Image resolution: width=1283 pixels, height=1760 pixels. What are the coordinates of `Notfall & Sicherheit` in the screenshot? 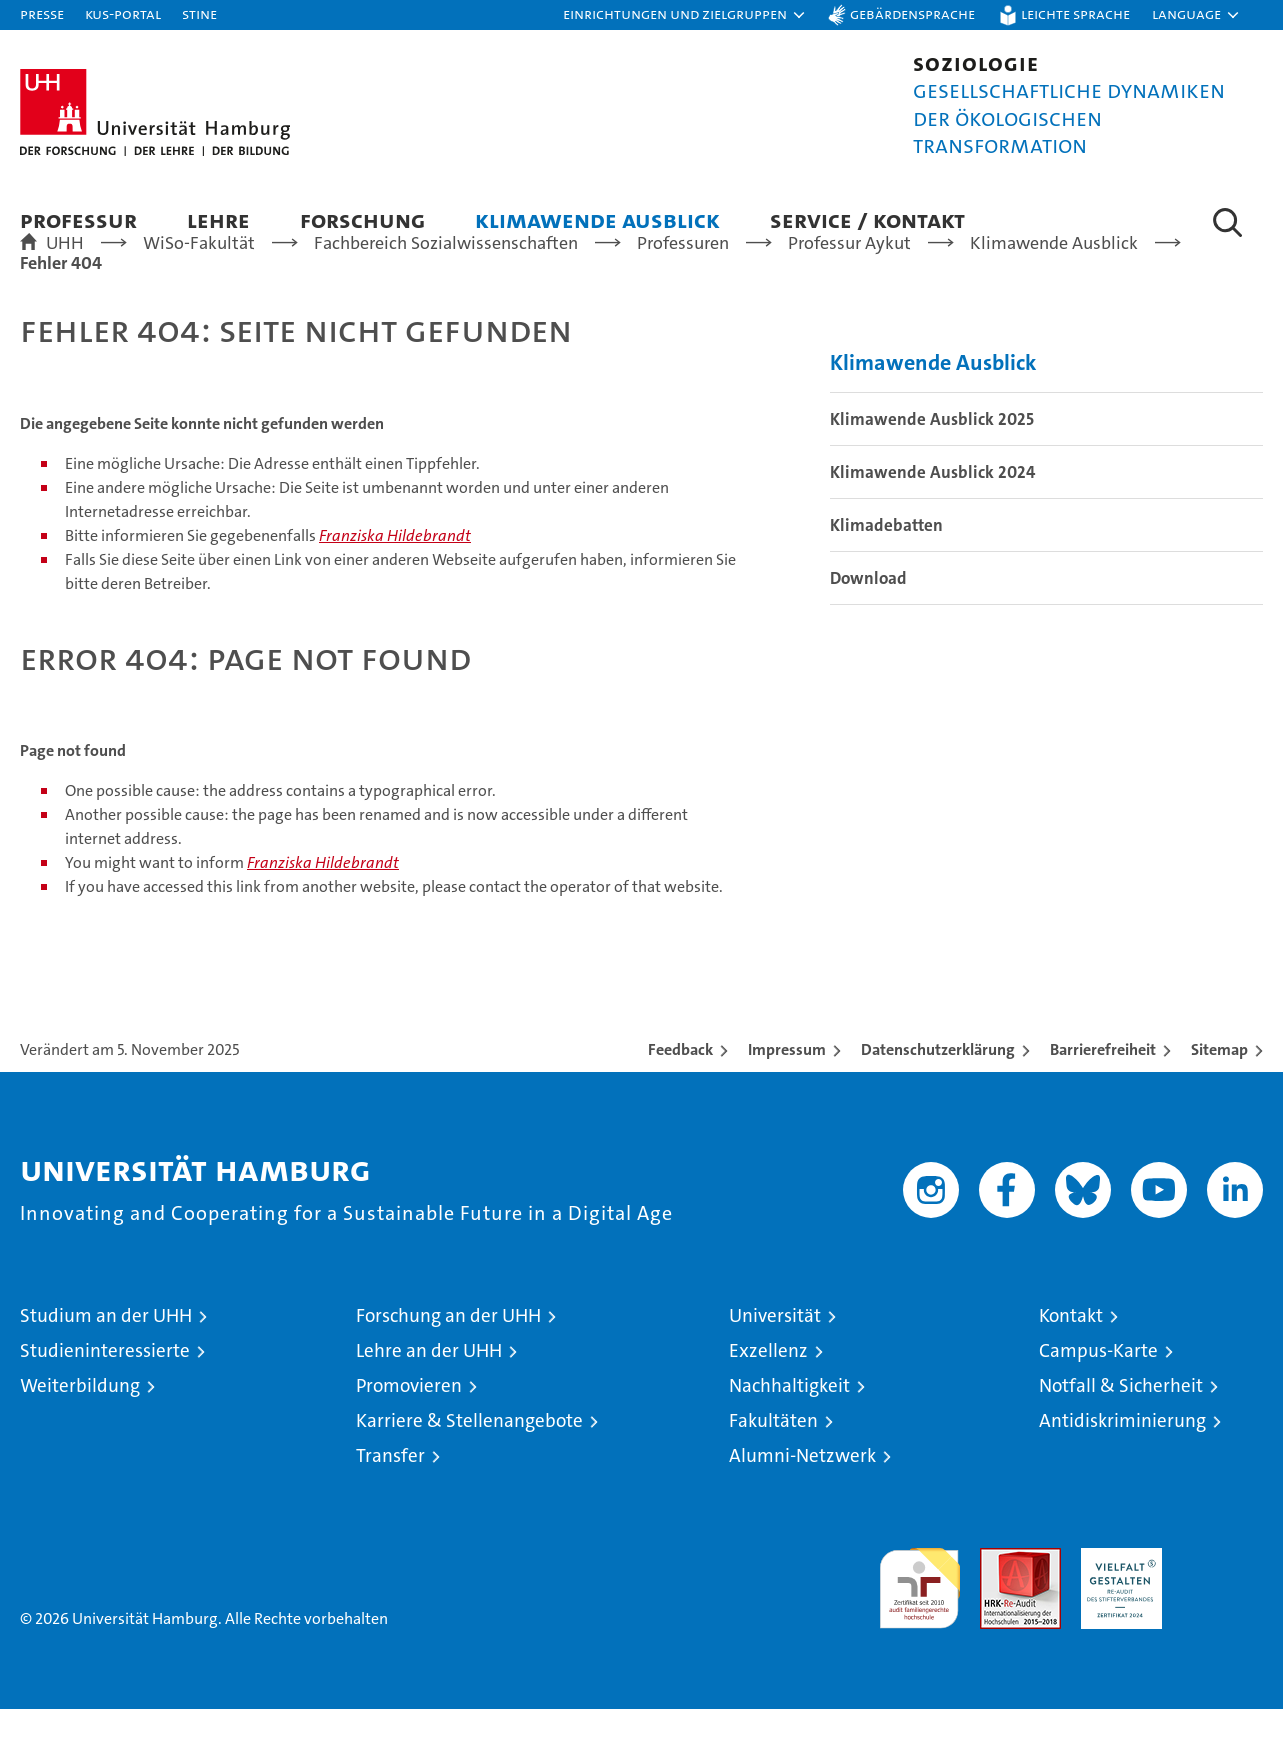 It's located at (1121, 1436).